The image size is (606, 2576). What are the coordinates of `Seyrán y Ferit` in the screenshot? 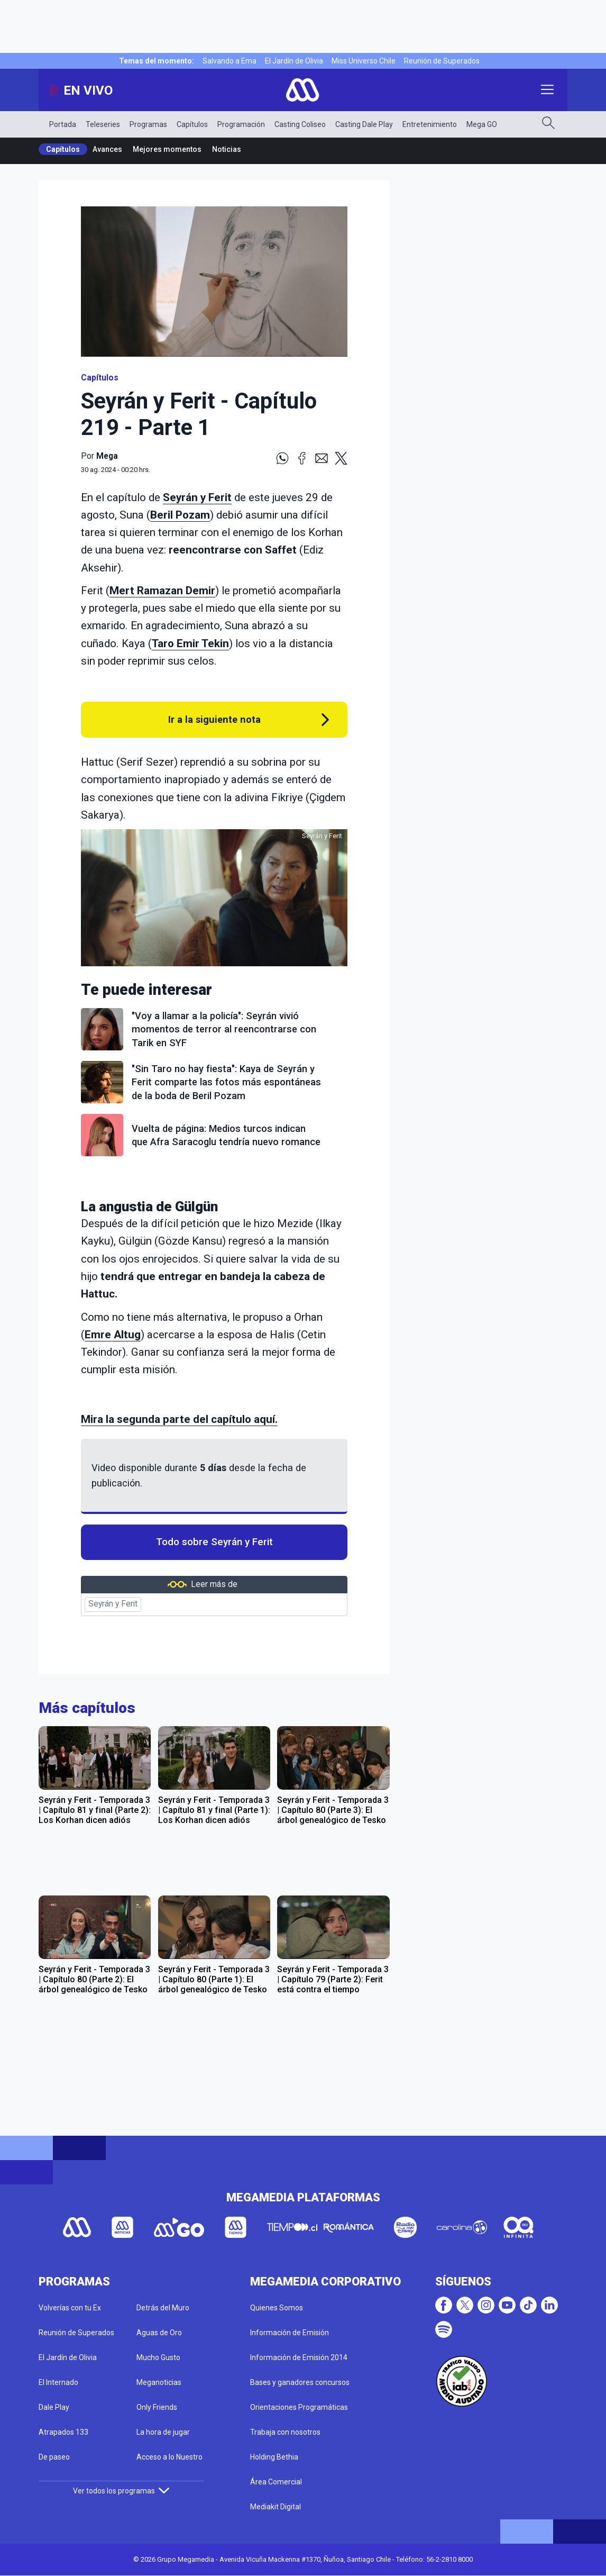 It's located at (197, 497).